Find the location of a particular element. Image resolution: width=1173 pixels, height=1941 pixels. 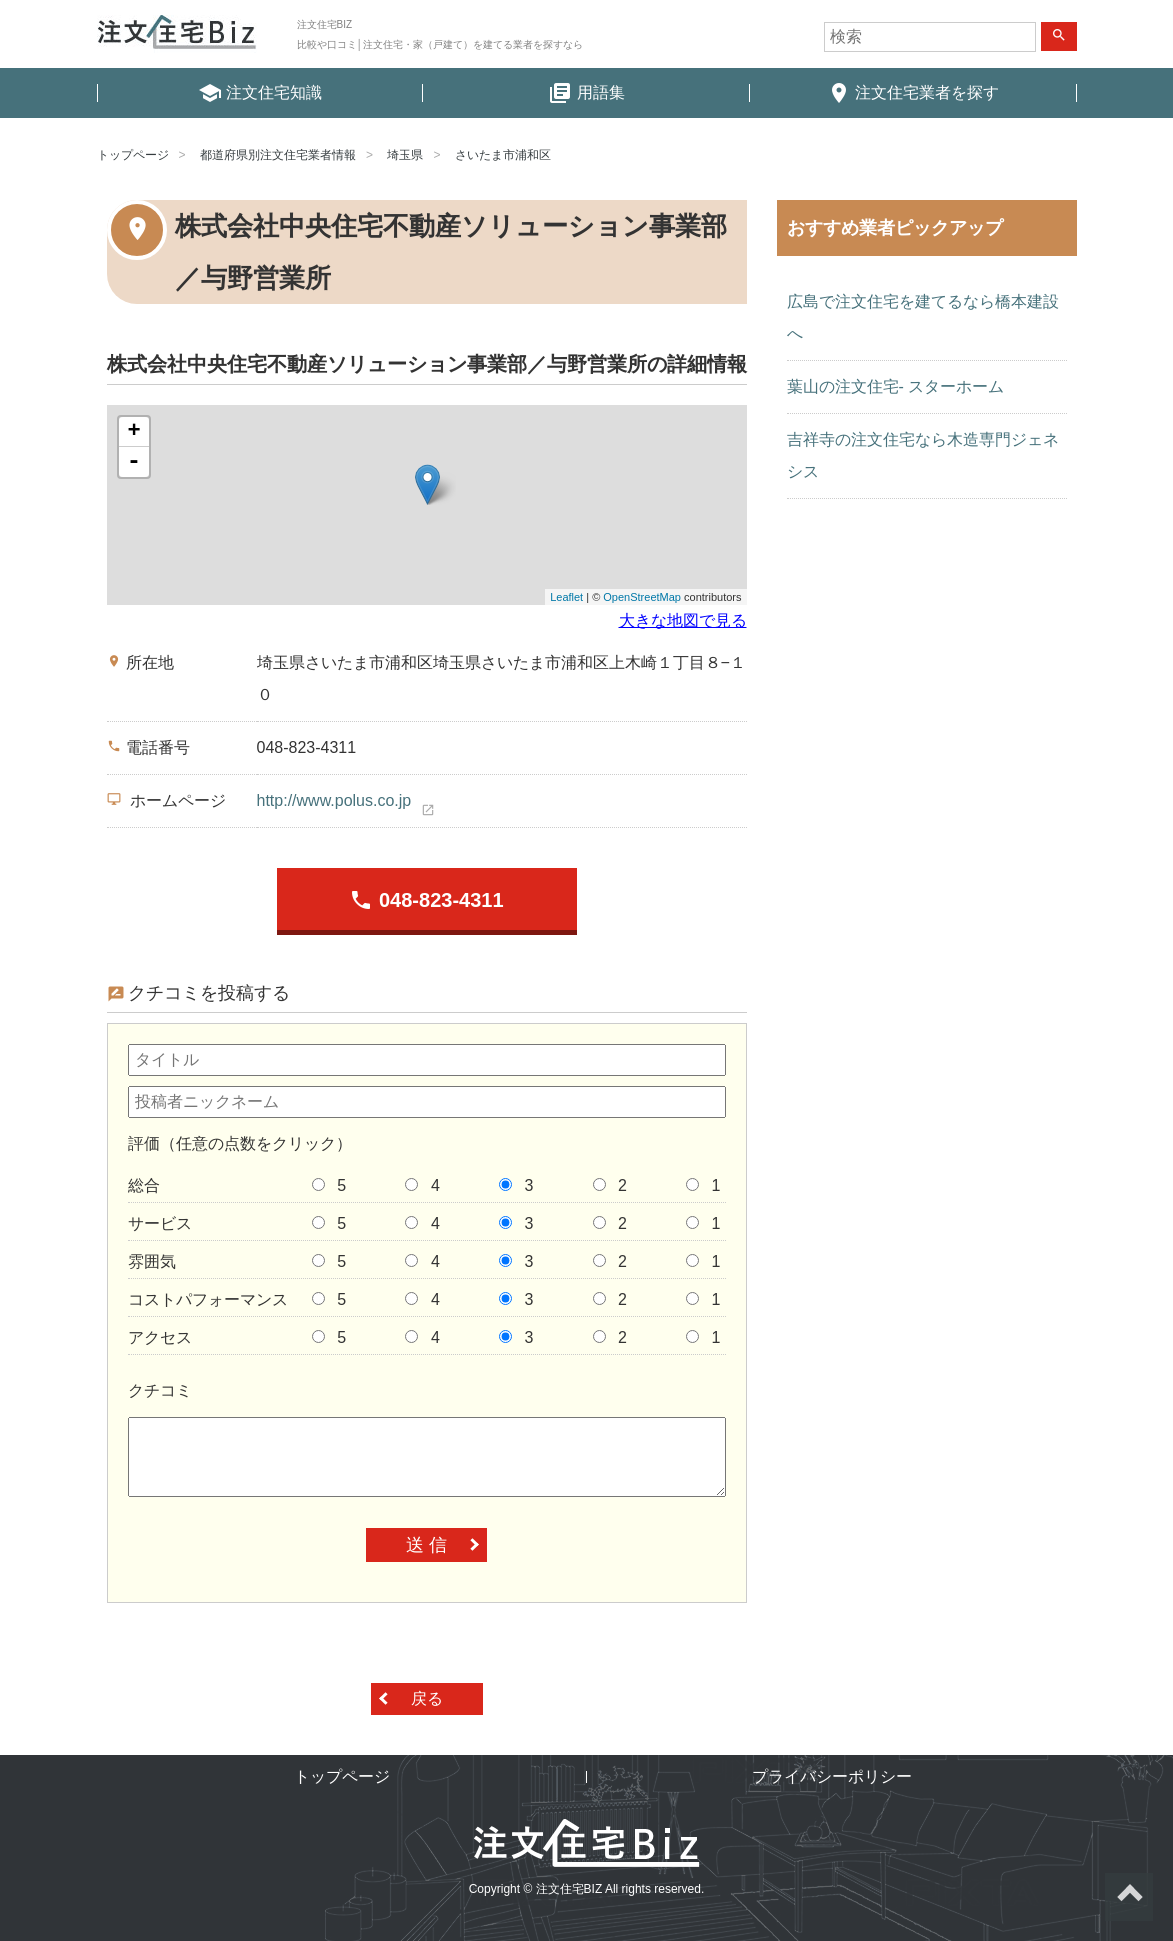

プライバシーポリシー is located at coordinates (832, 1776).